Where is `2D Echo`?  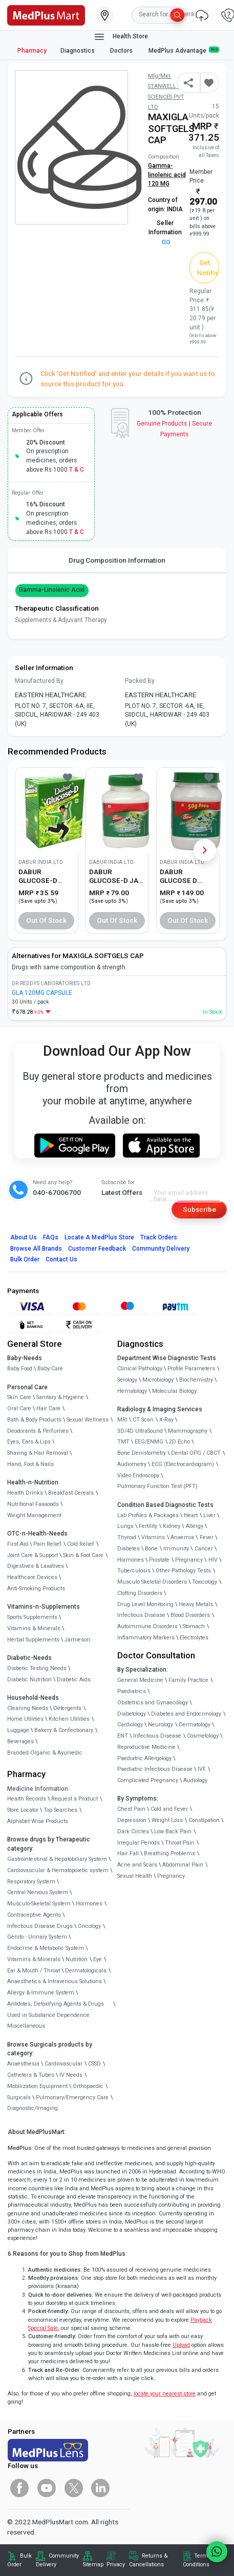 2D Echo is located at coordinates (179, 1441).